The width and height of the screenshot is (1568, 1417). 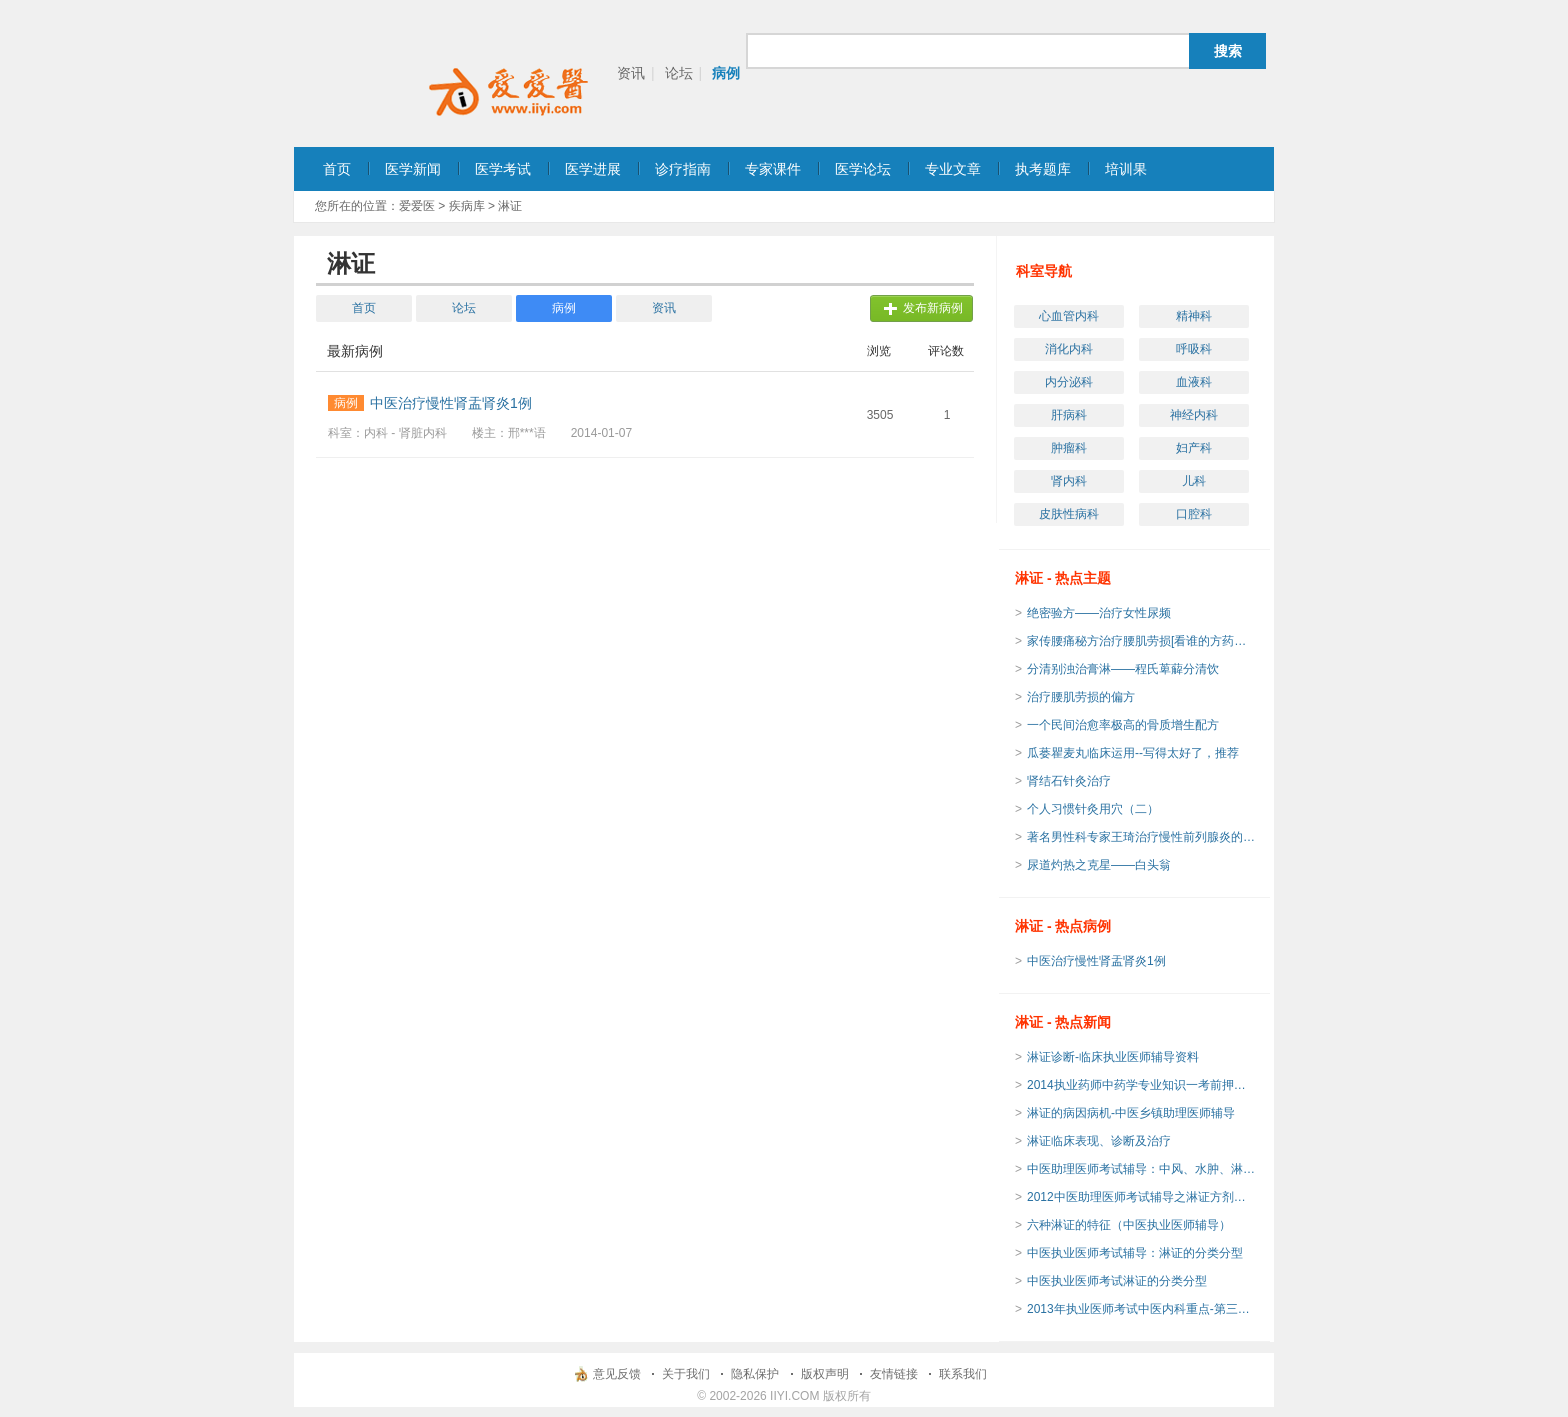 What do you see at coordinates (1069, 349) in the screenshot?
I see `消化内科` at bounding box center [1069, 349].